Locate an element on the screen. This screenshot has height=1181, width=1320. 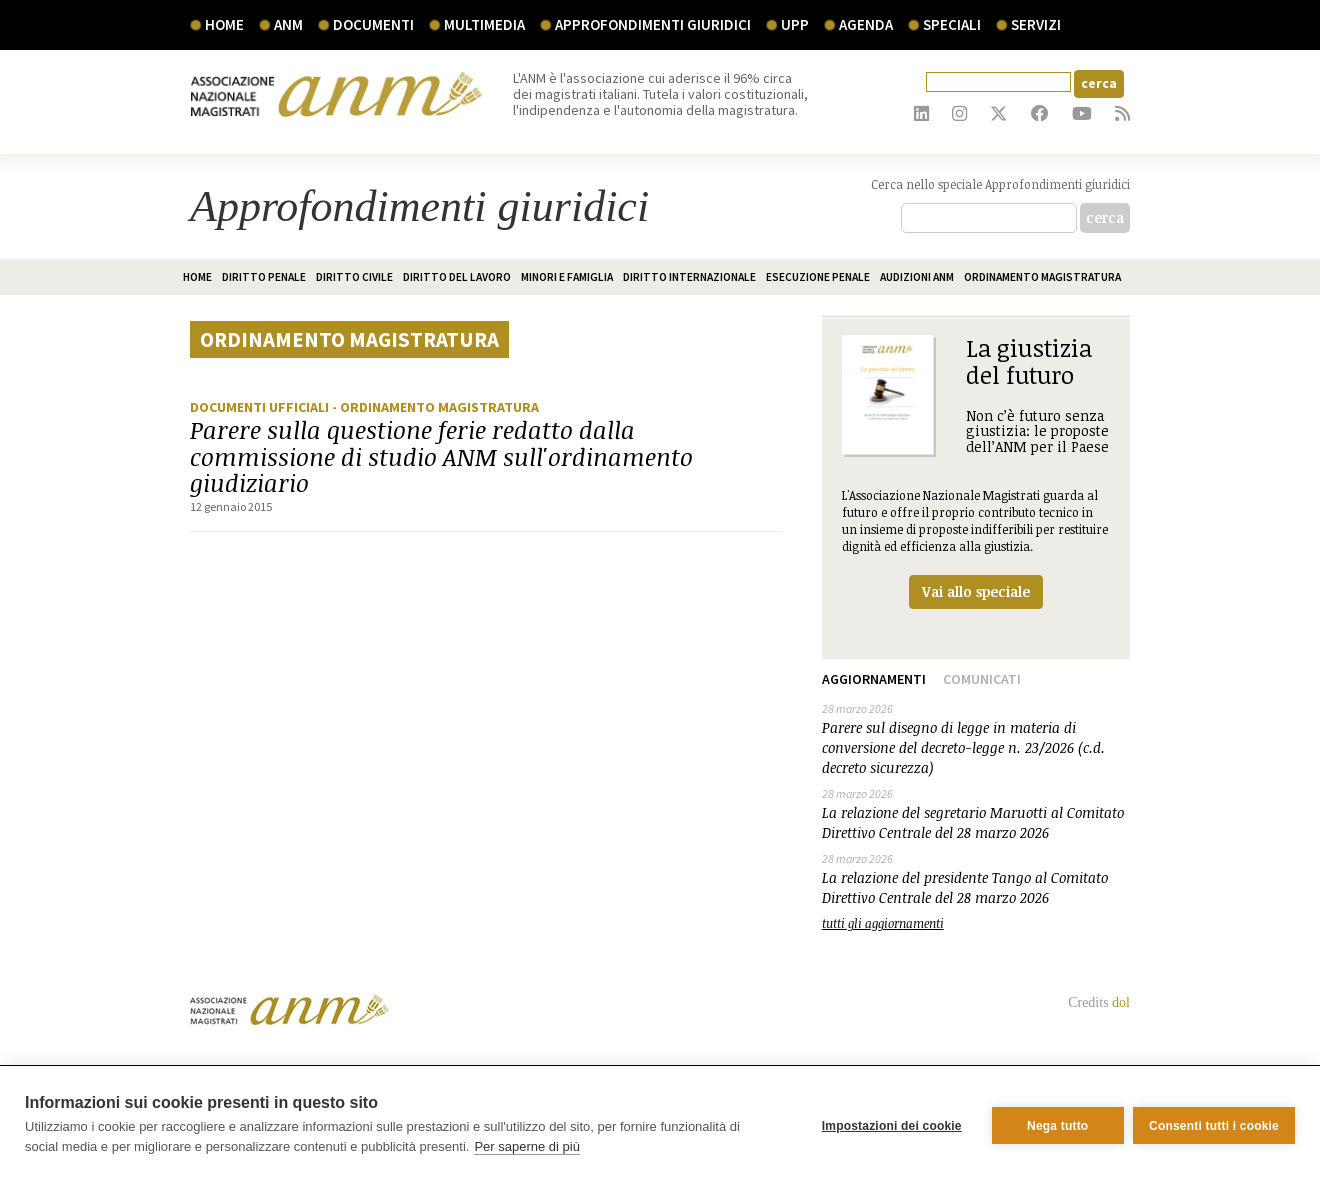
dol is located at coordinates (1121, 1002).